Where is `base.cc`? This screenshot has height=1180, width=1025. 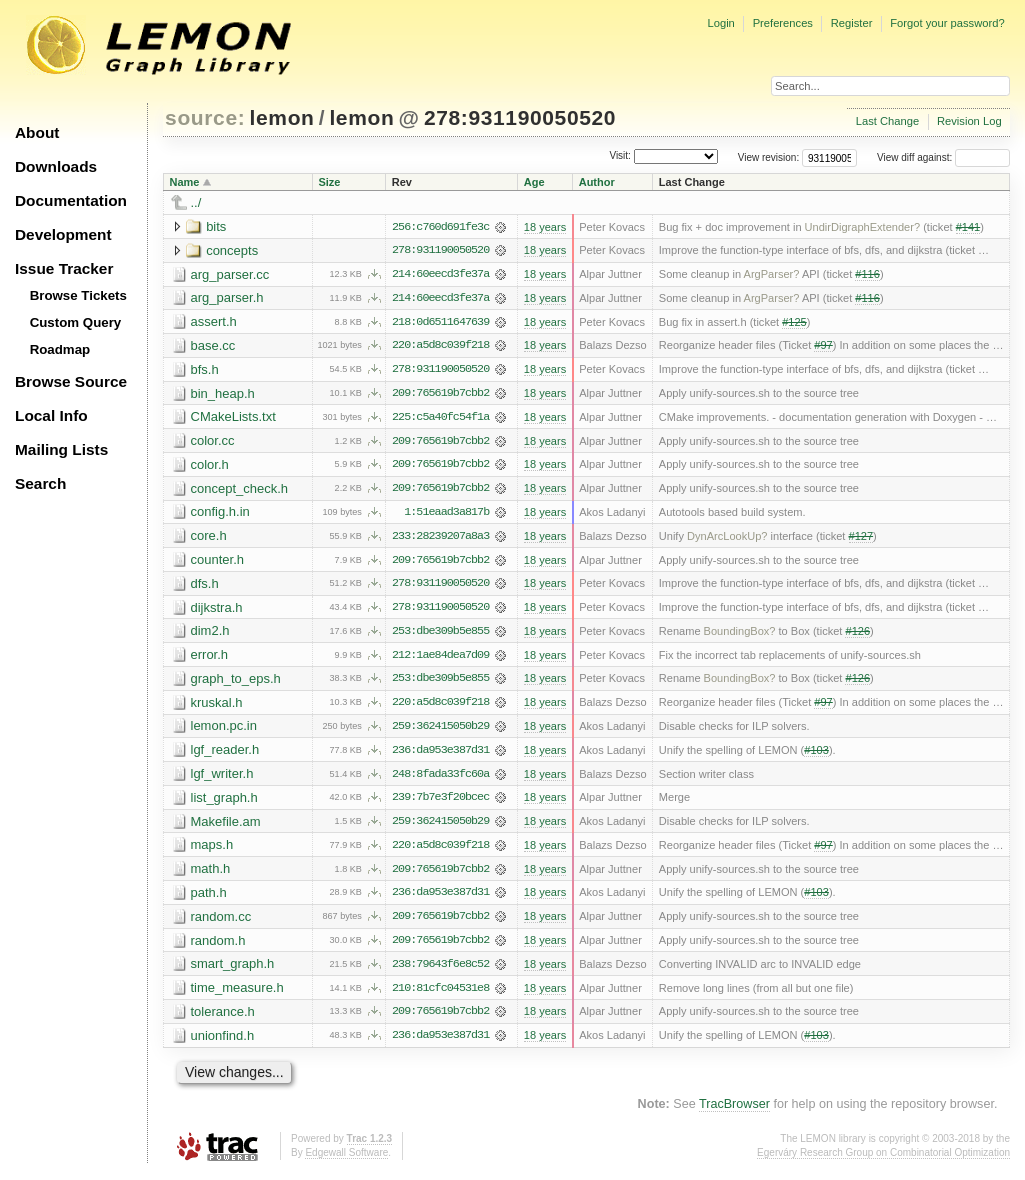
base.cc is located at coordinates (213, 346).